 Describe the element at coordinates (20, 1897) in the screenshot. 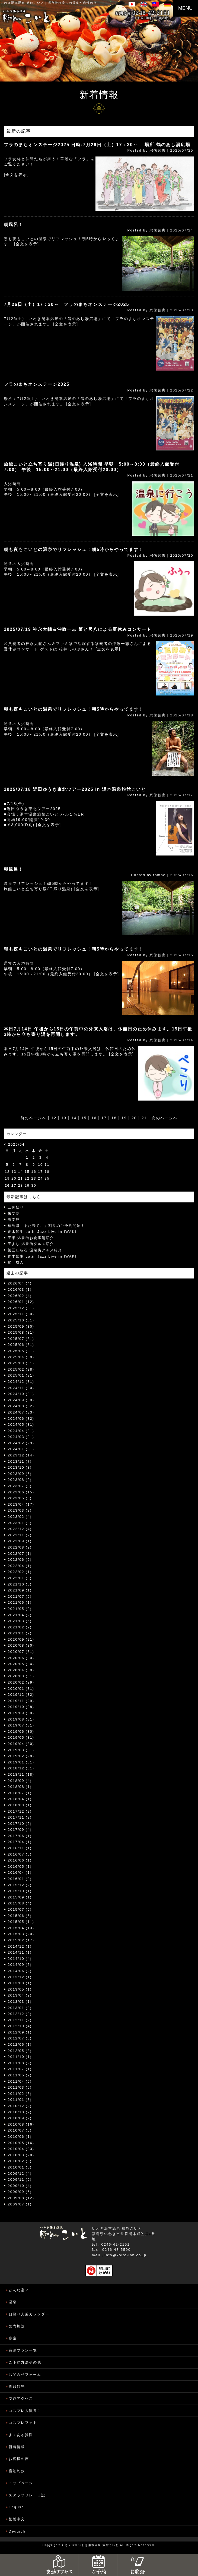

I see `2015/09 (1)` at that location.